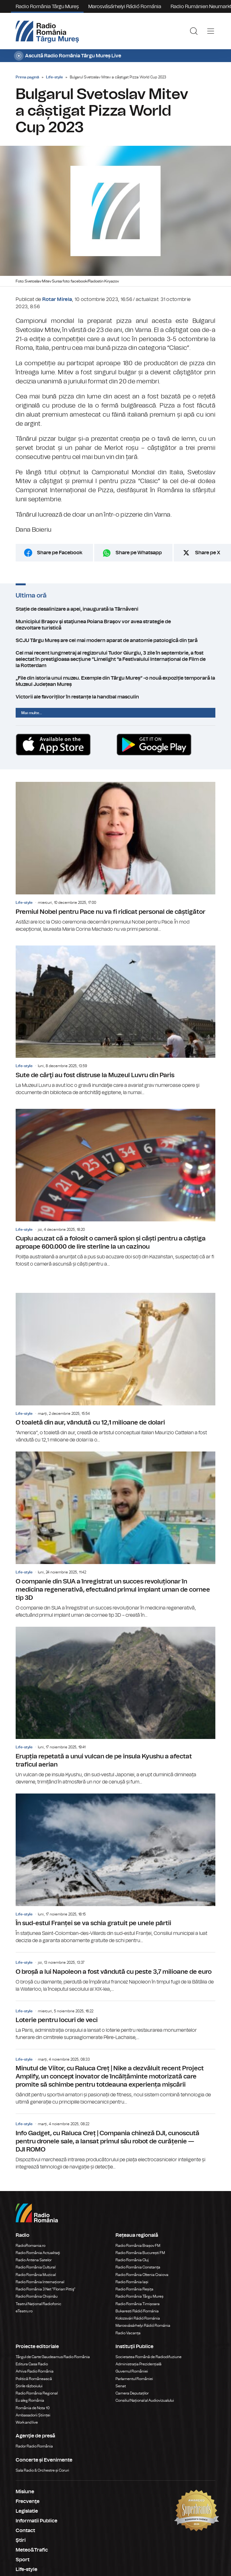  I want to click on Frecvenţe, so click(27, 2501).